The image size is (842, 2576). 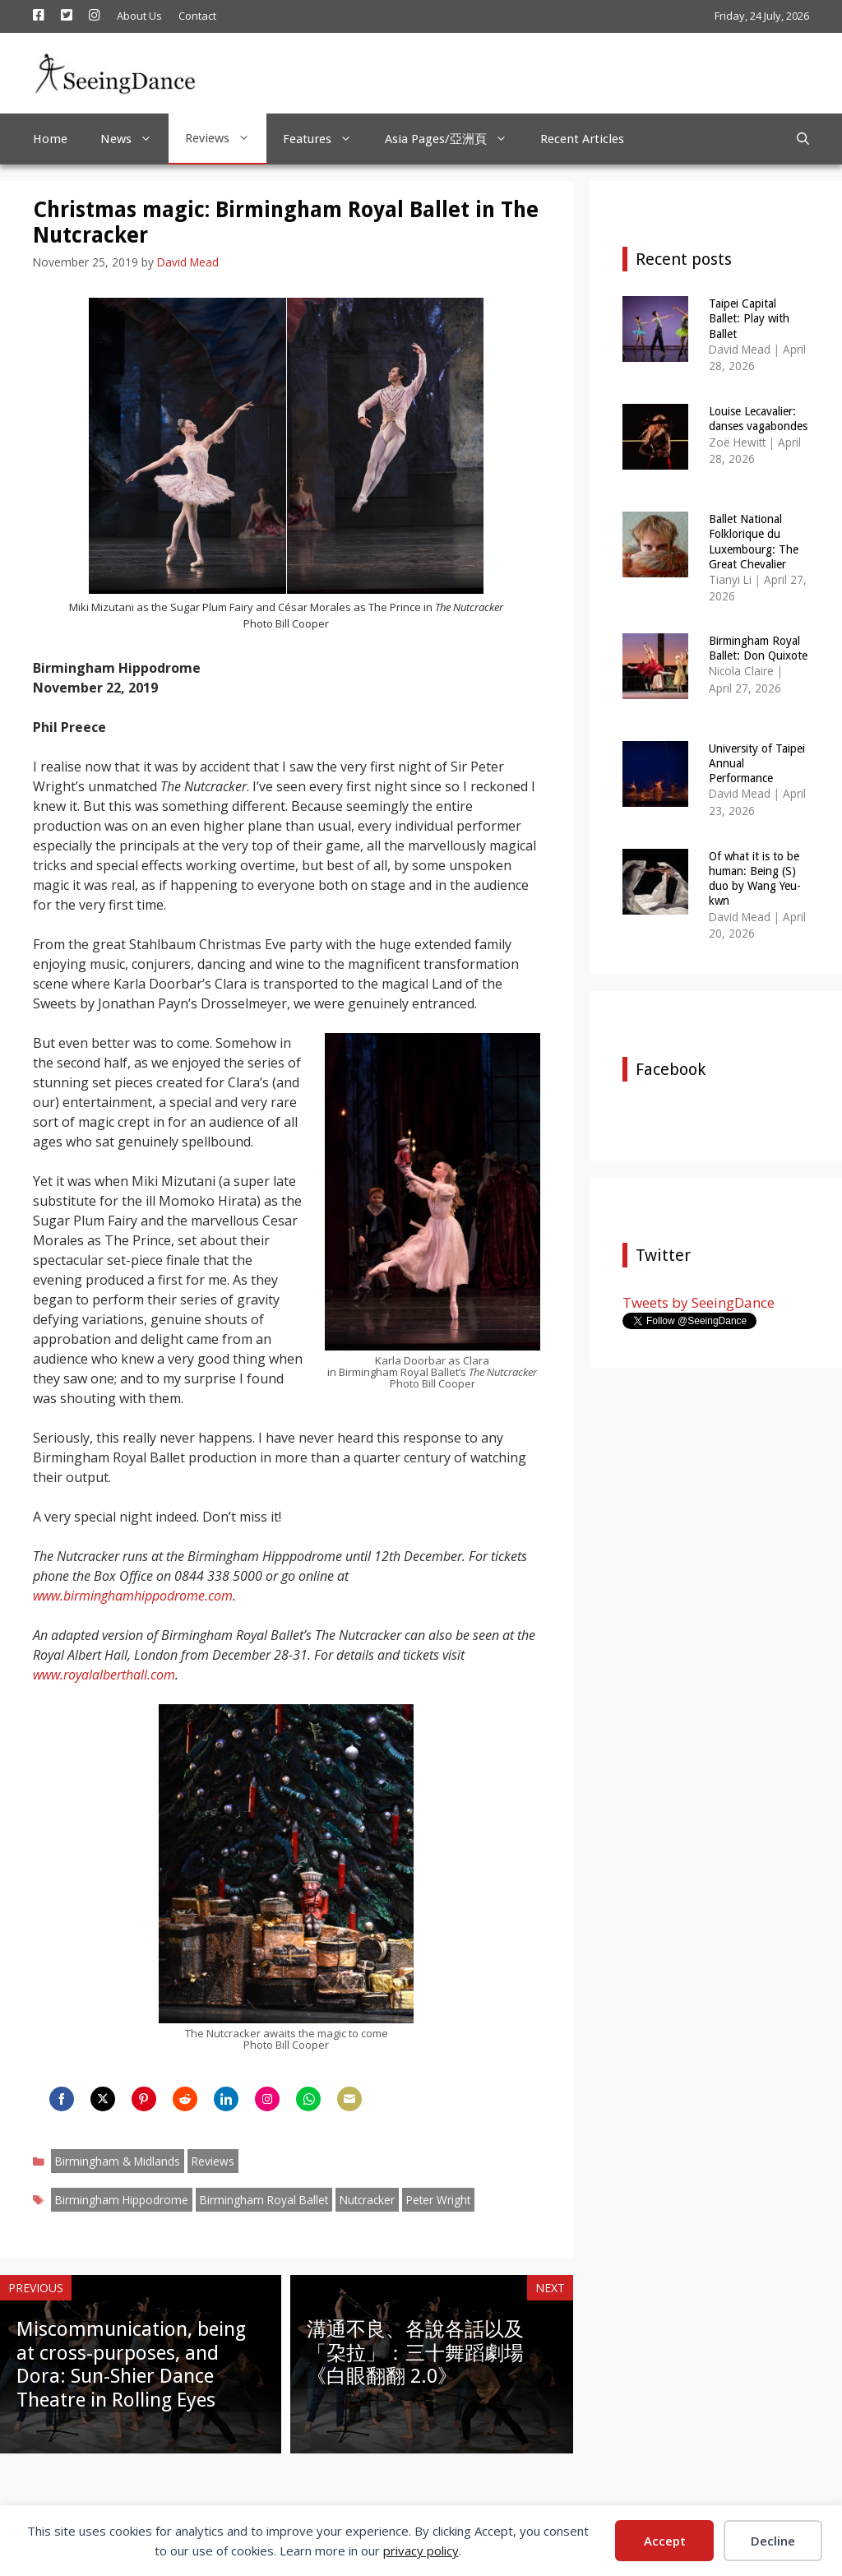 I want to click on Accept, so click(x=665, y=2540).